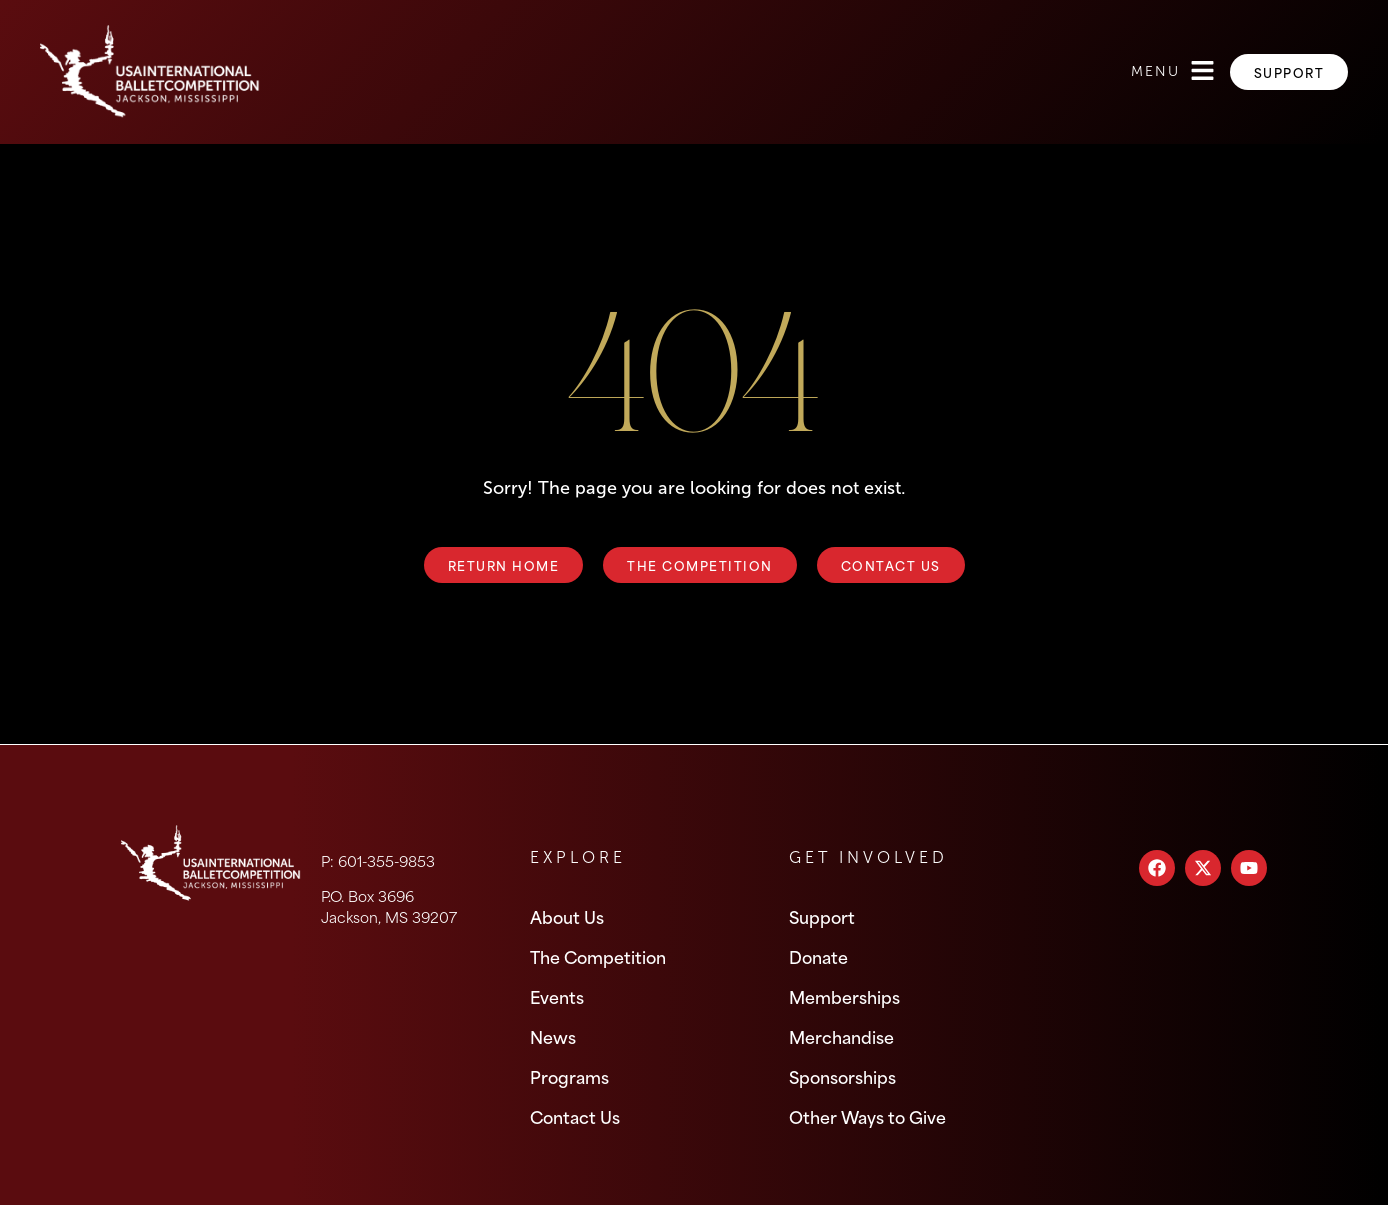 Image resolution: width=1388 pixels, height=1205 pixels. I want to click on Other Ways to Give, so click(867, 1116).